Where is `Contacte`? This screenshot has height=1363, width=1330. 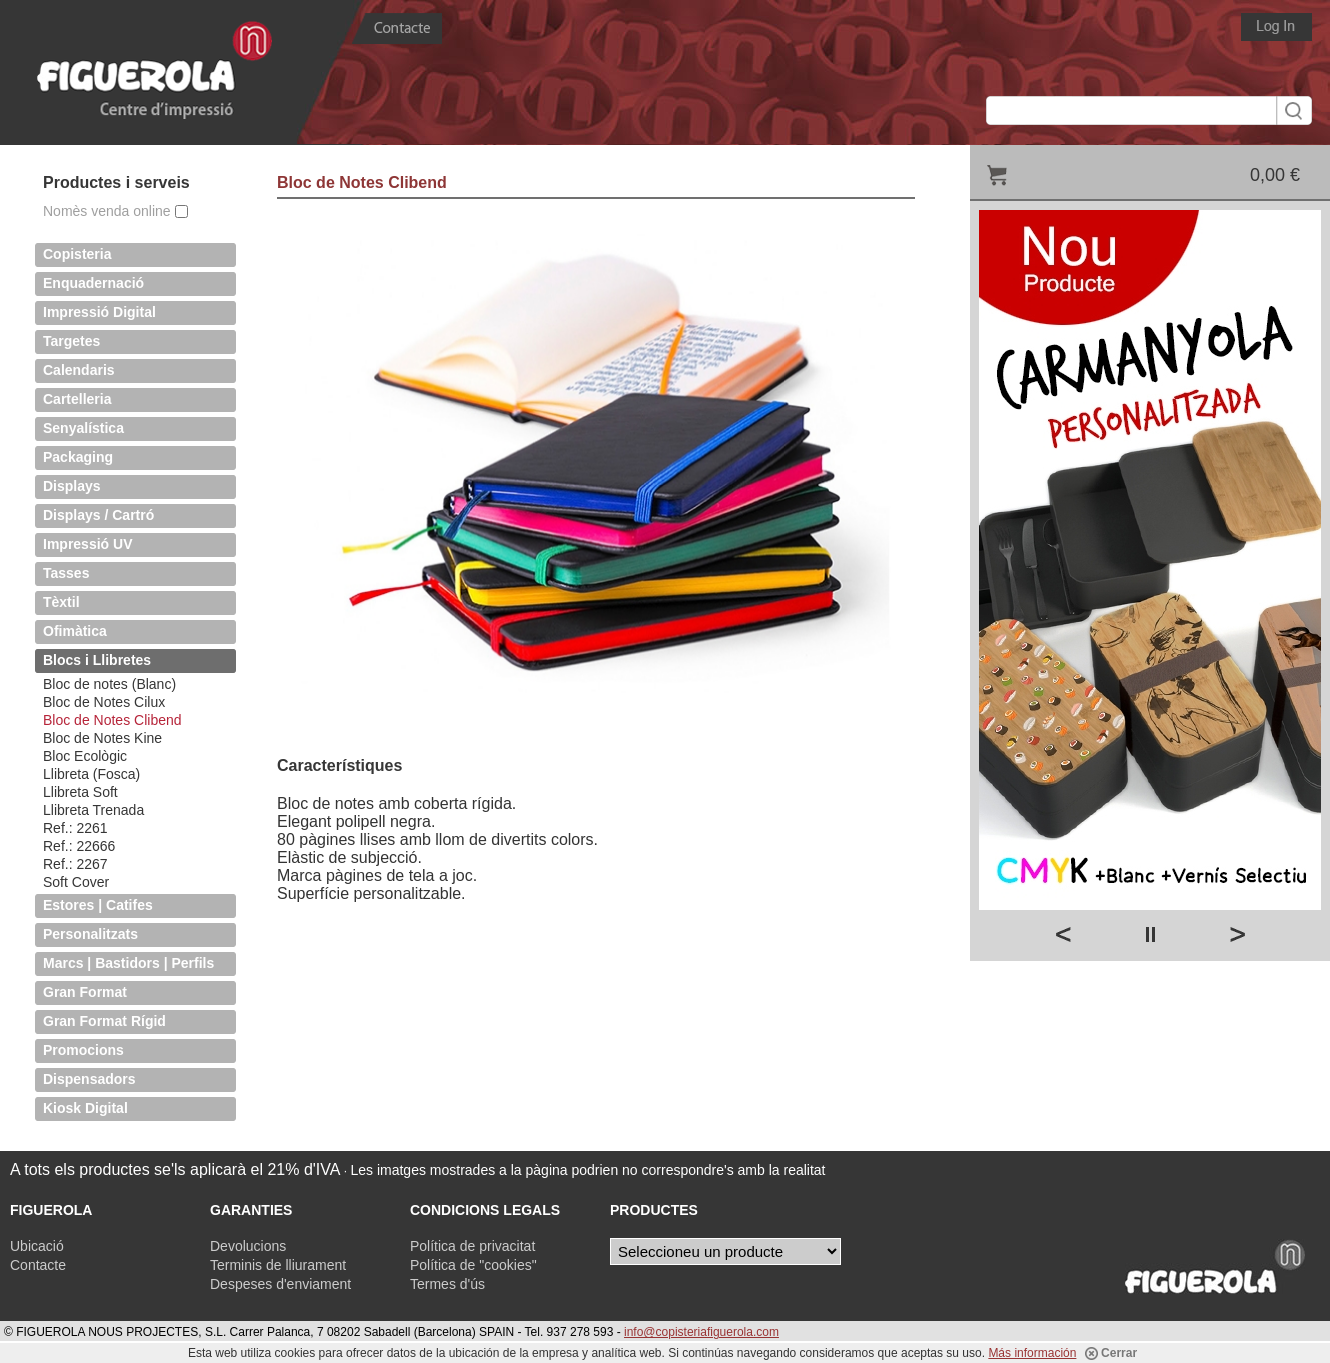 Contacte is located at coordinates (38, 1265).